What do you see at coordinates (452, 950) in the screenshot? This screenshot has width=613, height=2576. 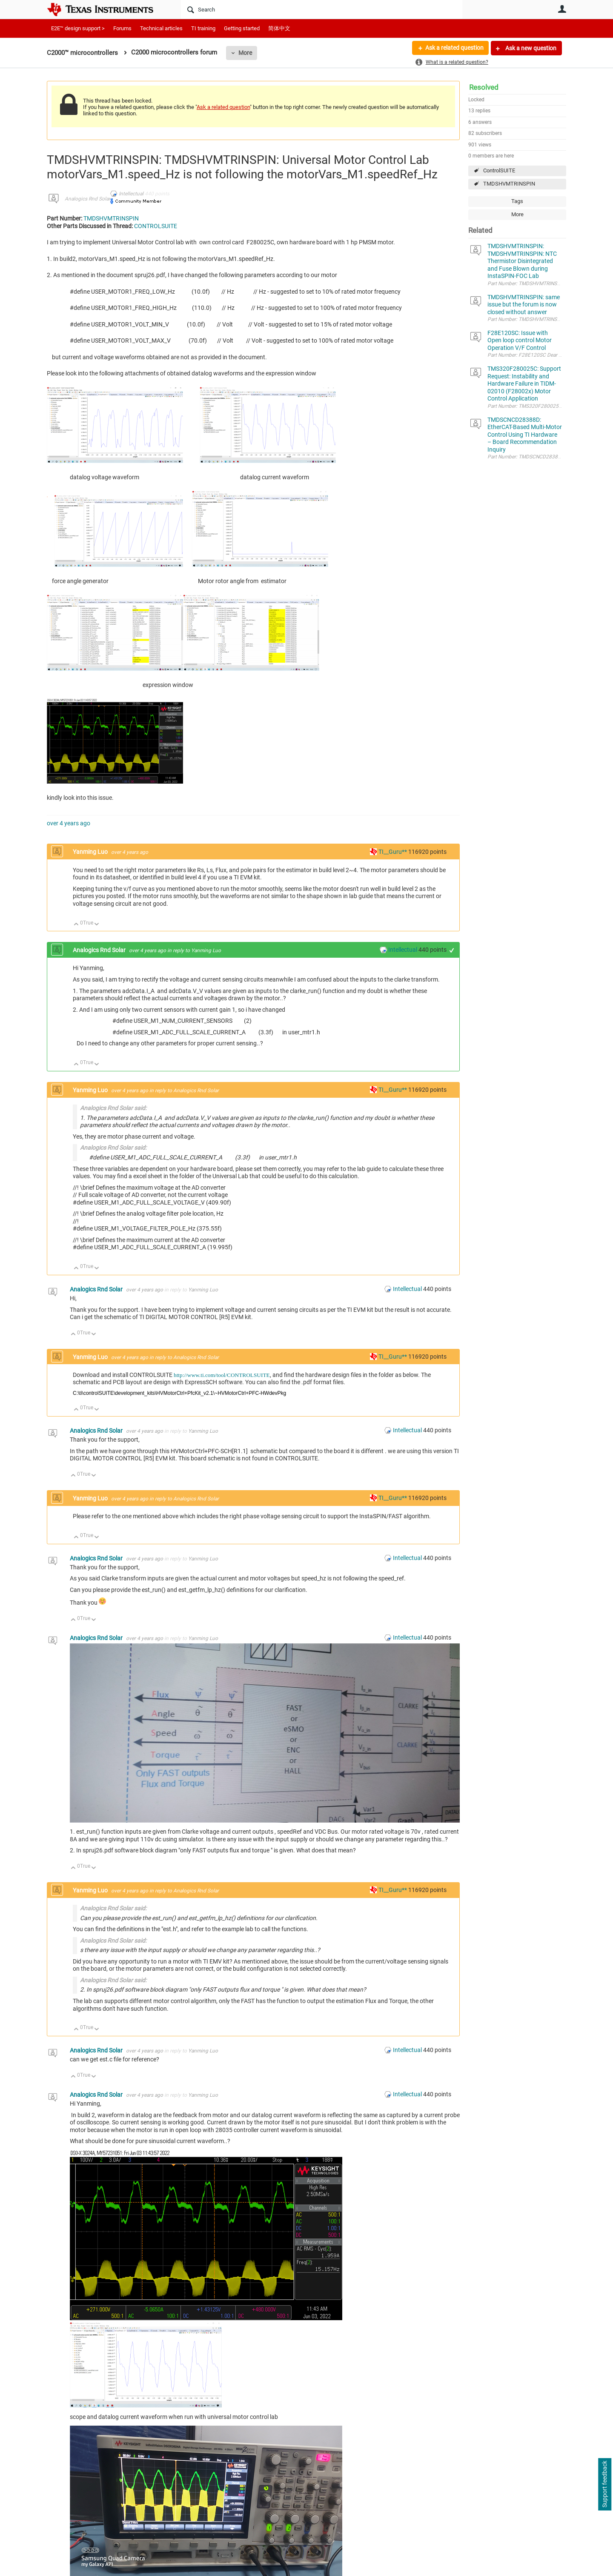 I see `+1` at bounding box center [452, 950].